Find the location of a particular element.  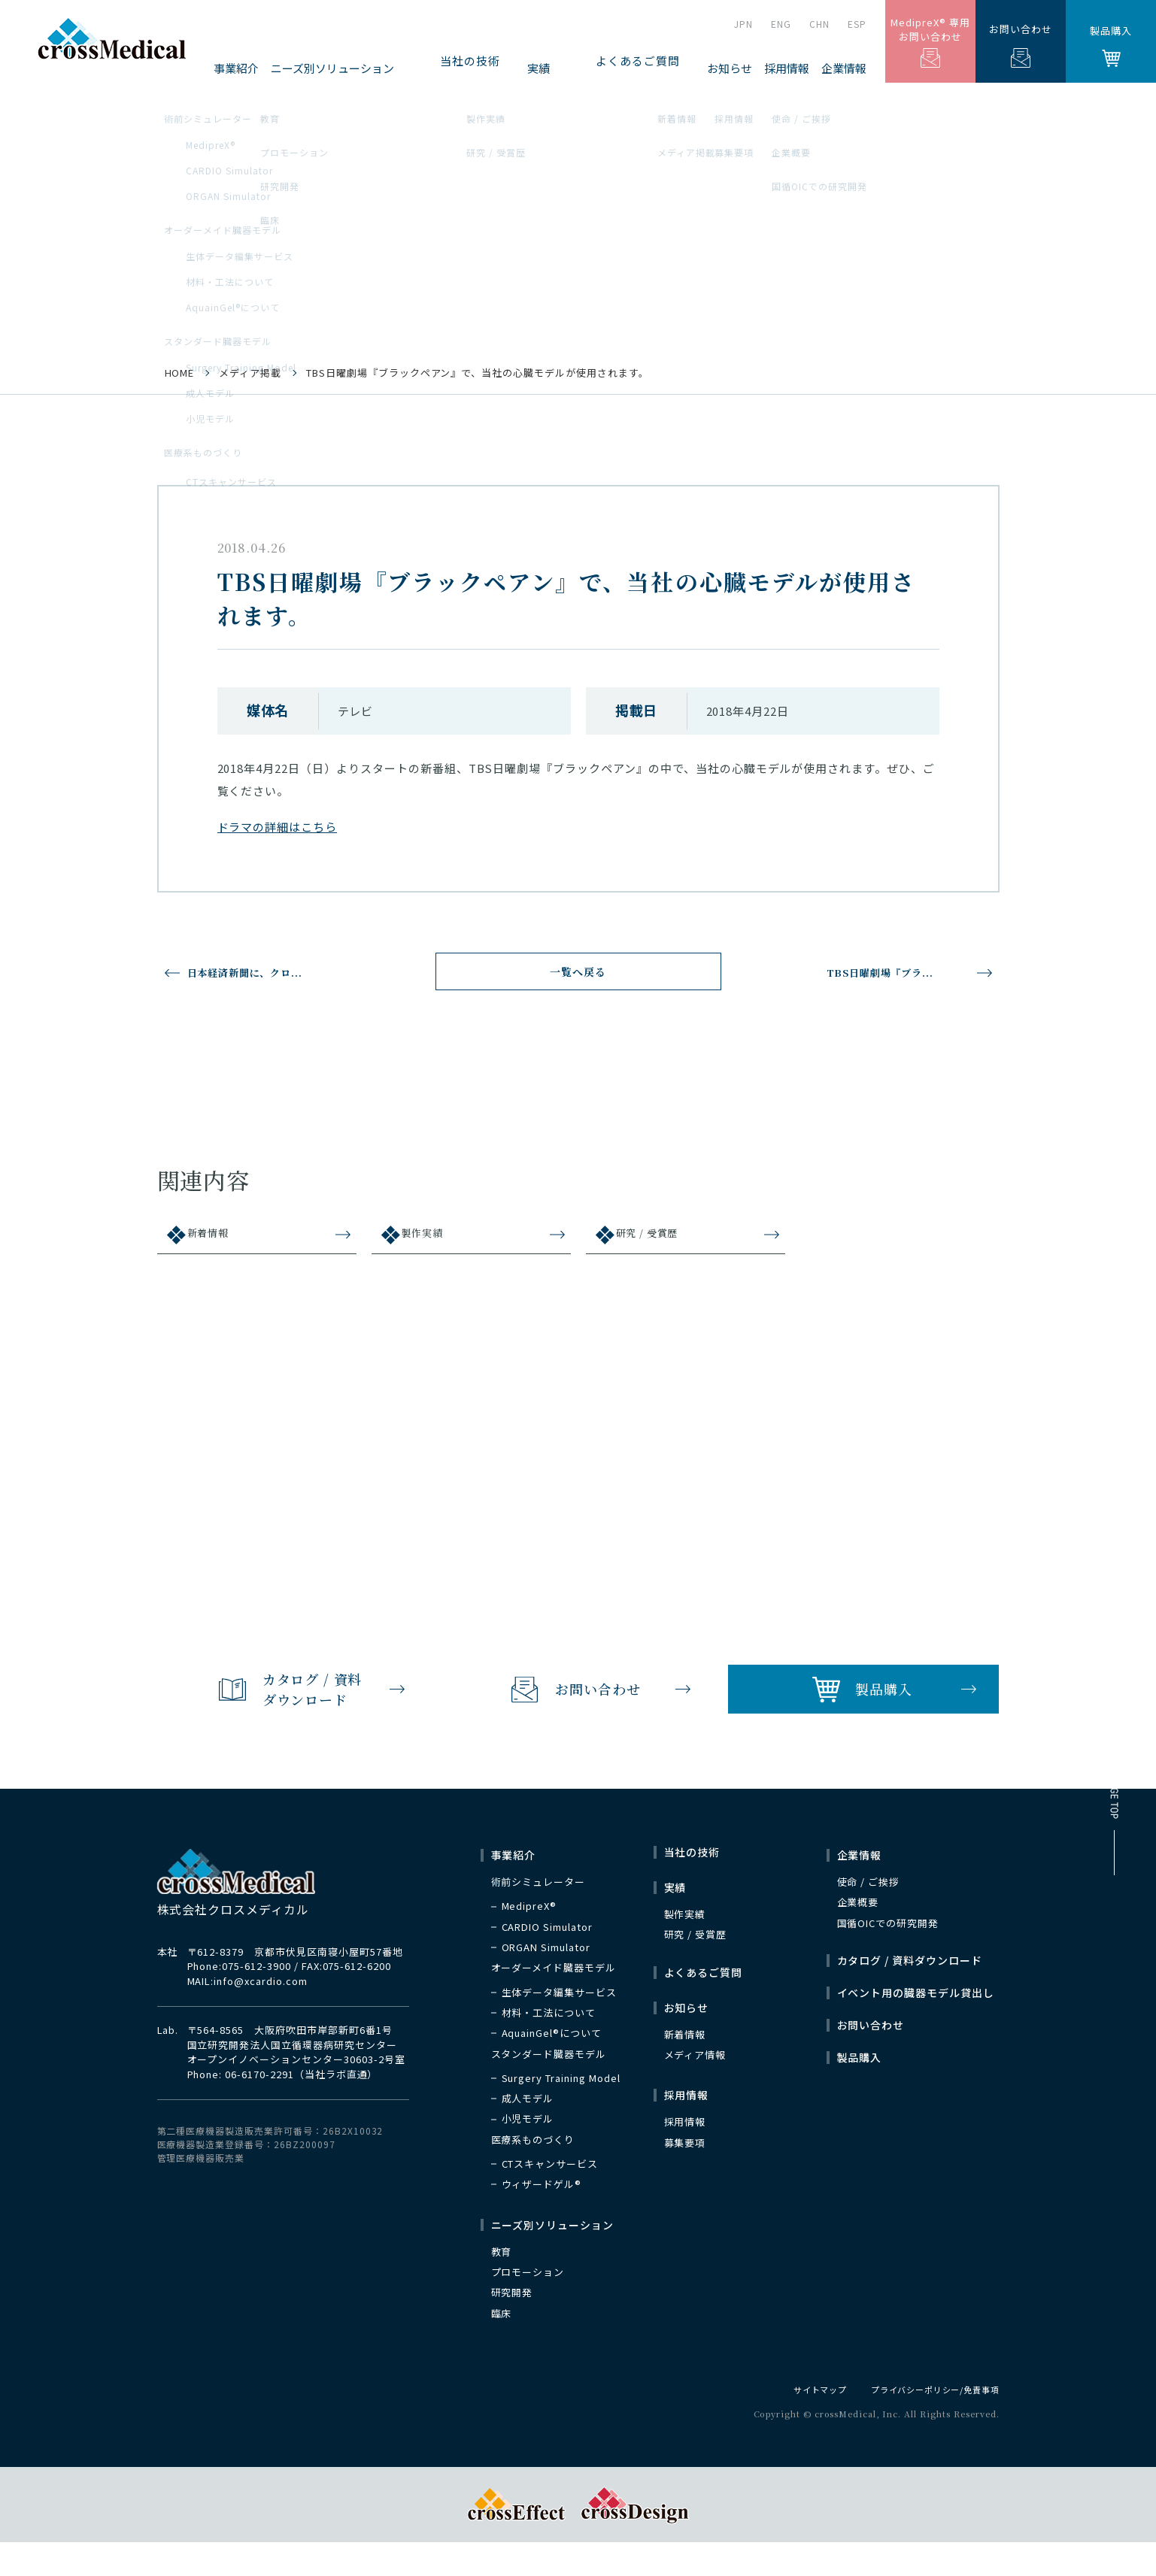

MedipreX® is located at coordinates (529, 1939).